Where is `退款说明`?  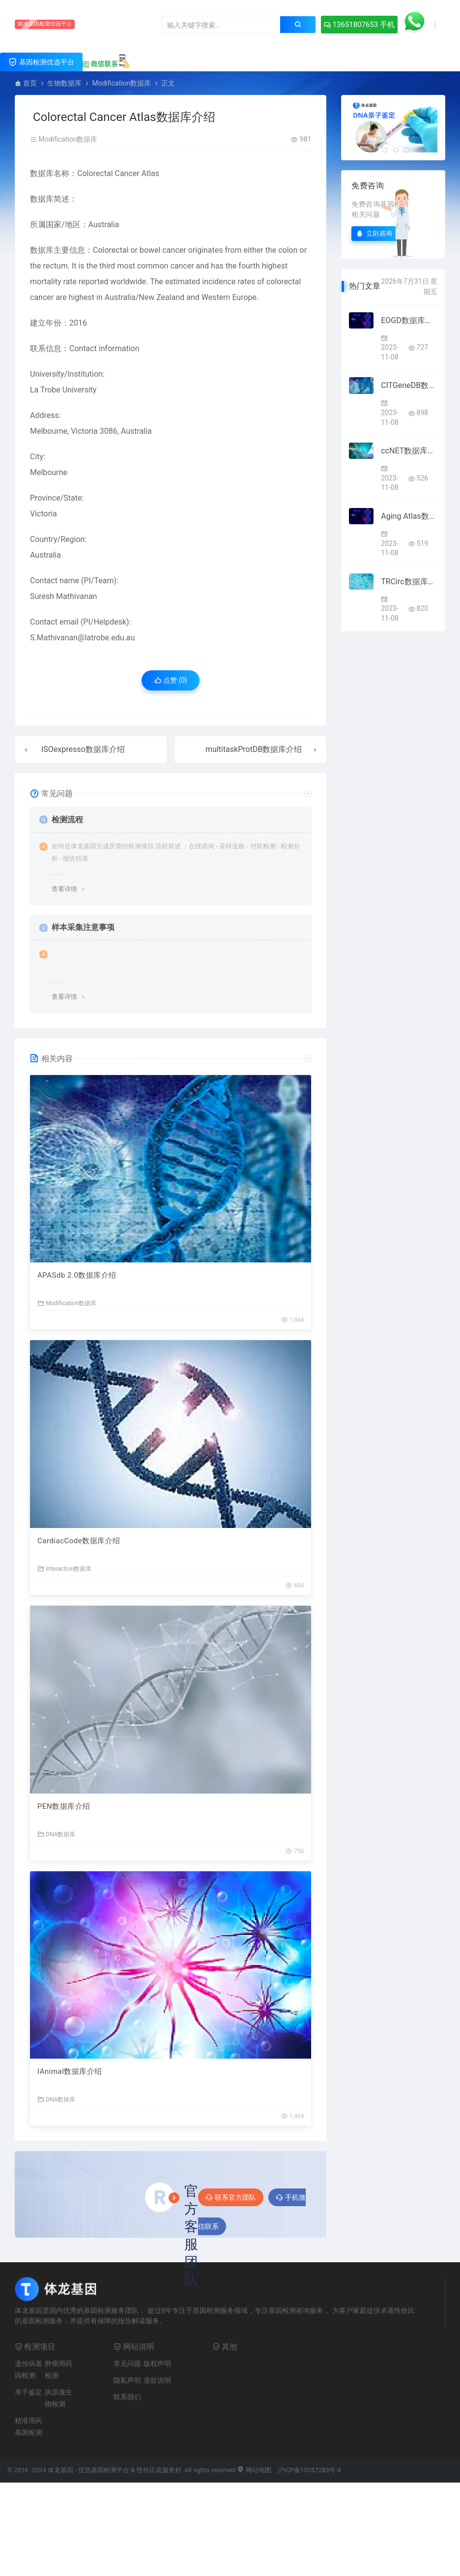
退款说明 is located at coordinates (157, 2380).